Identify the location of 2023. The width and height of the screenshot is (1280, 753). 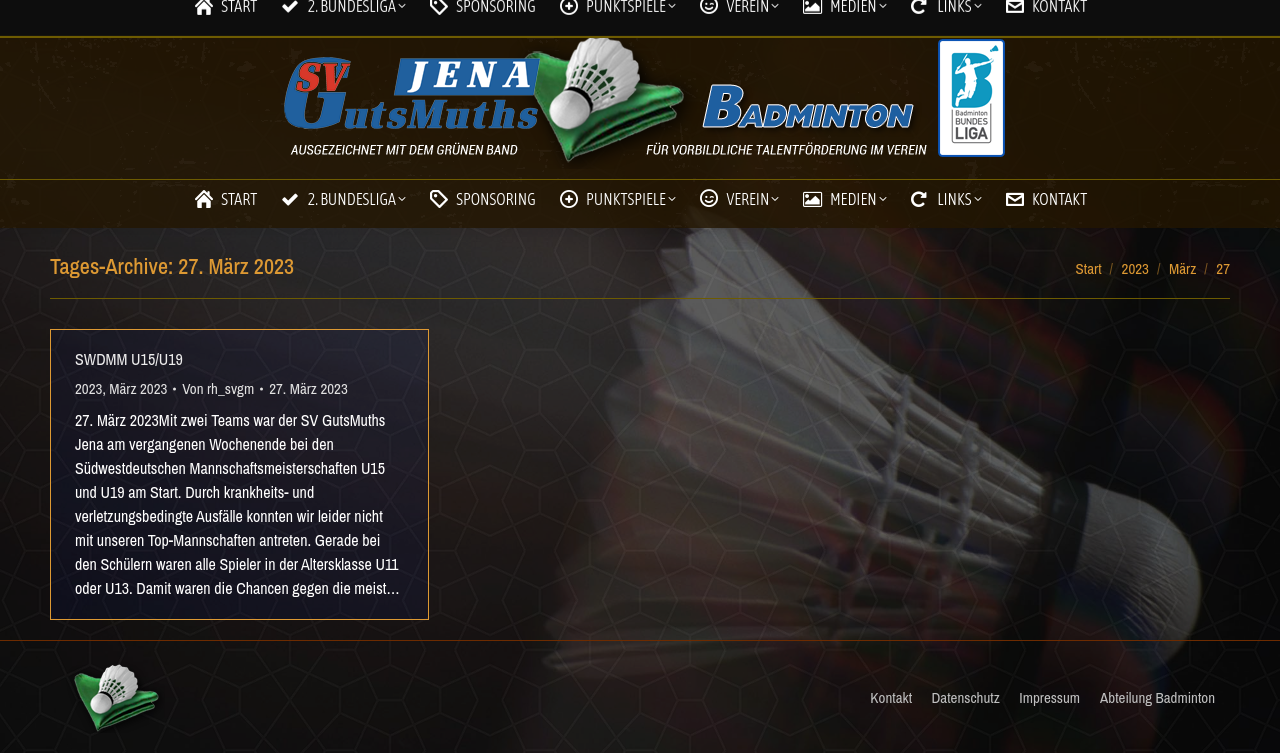
(88, 388).